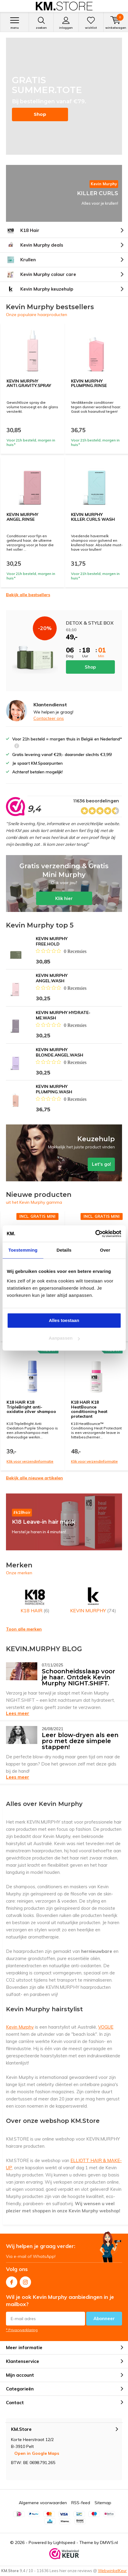 Image resolution: width=128 pixels, height=2576 pixels. Describe the element at coordinates (64, 2542) in the screenshot. I see `Lightspeed` at that location.